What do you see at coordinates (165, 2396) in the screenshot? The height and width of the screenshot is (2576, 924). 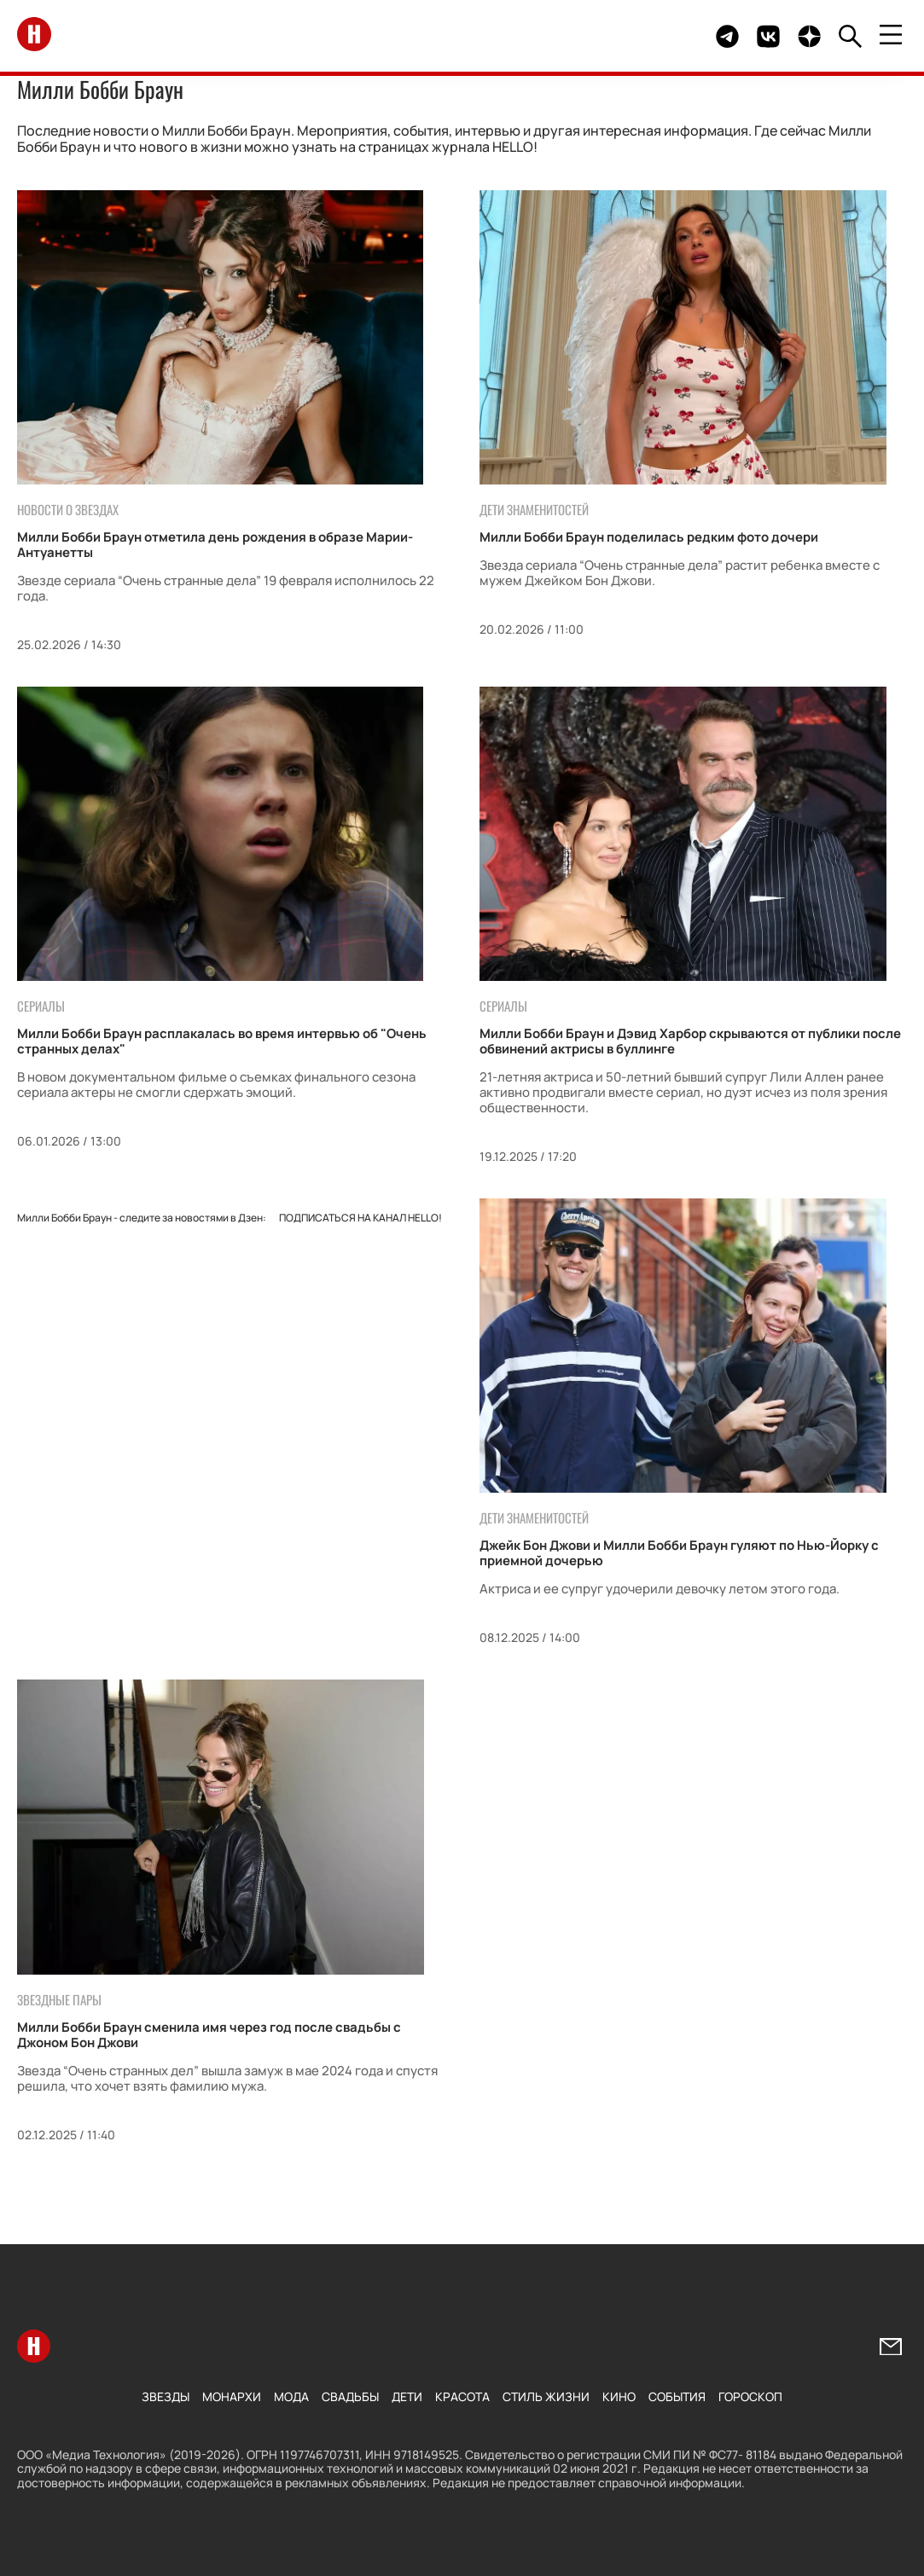 I see `Звезды` at bounding box center [165, 2396].